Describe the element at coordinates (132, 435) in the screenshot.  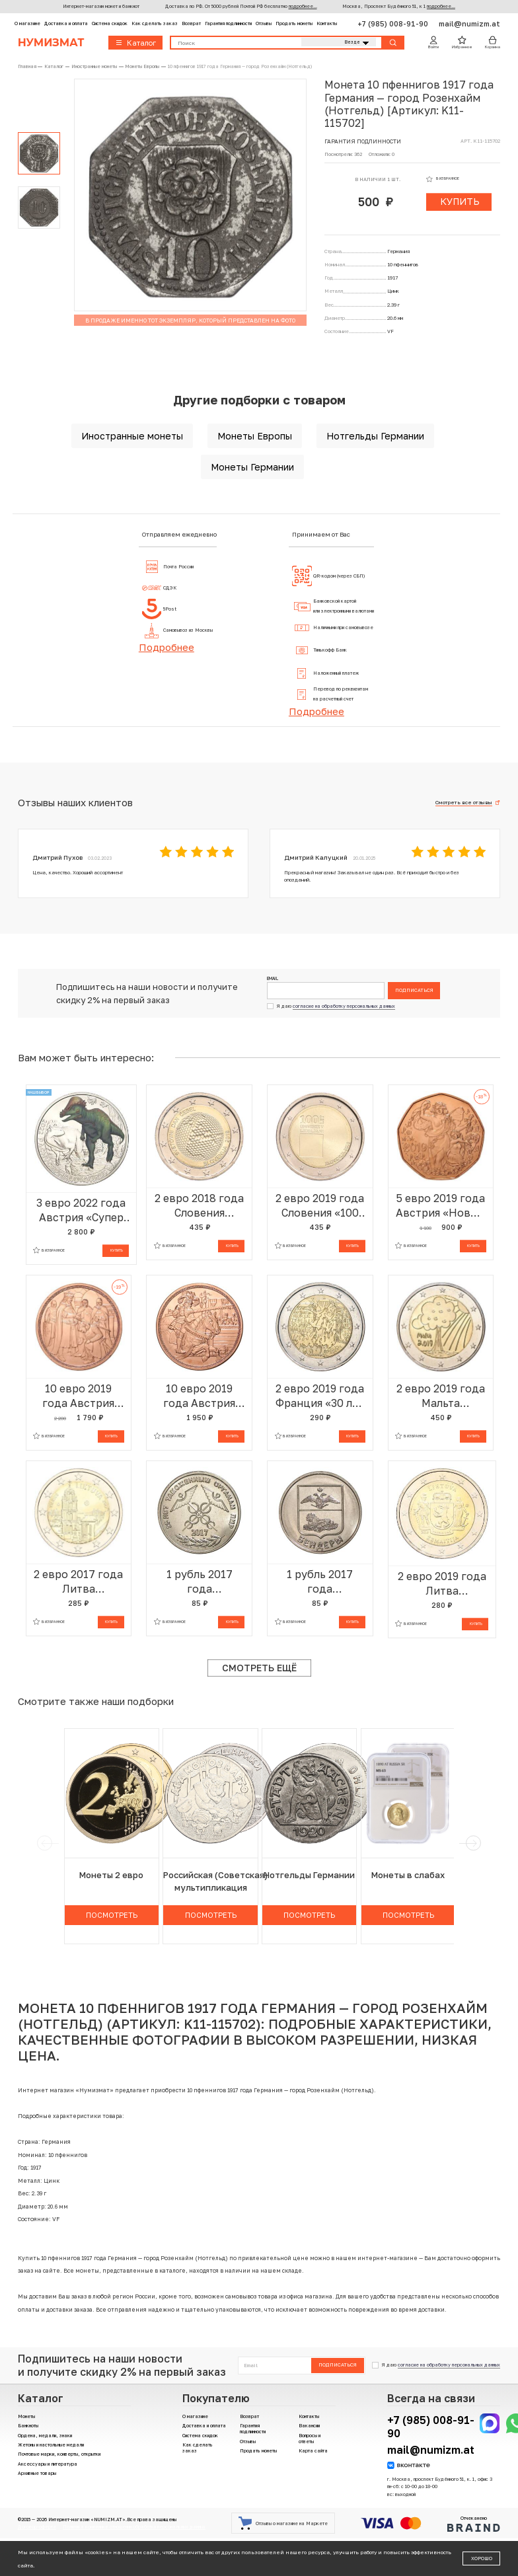
I see `Иностранные монеты` at that location.